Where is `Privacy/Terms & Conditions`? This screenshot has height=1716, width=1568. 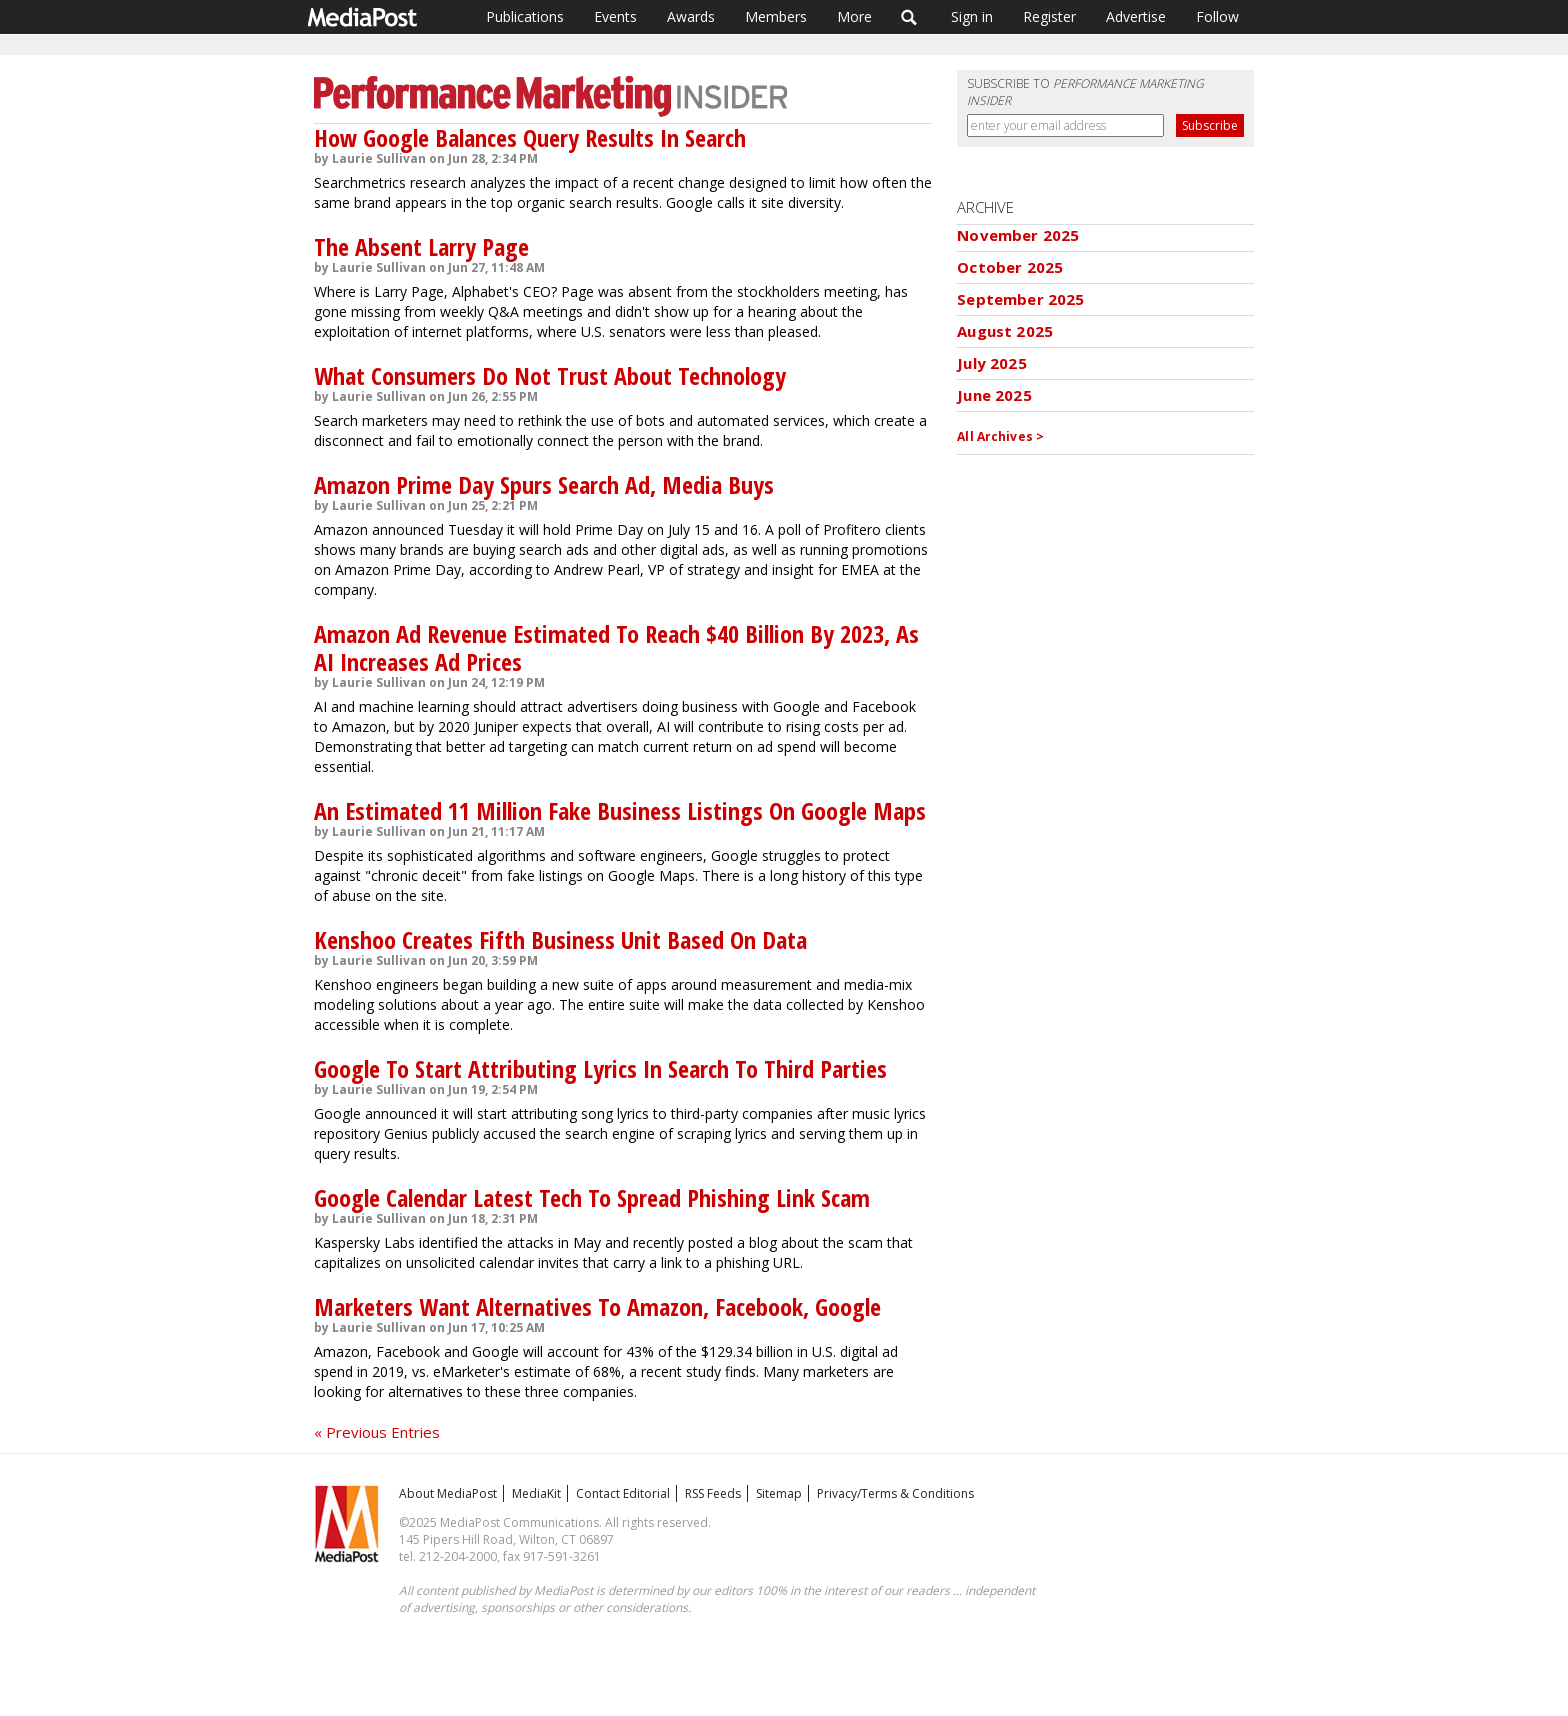
Privacy/Terms & Conditions is located at coordinates (895, 1493).